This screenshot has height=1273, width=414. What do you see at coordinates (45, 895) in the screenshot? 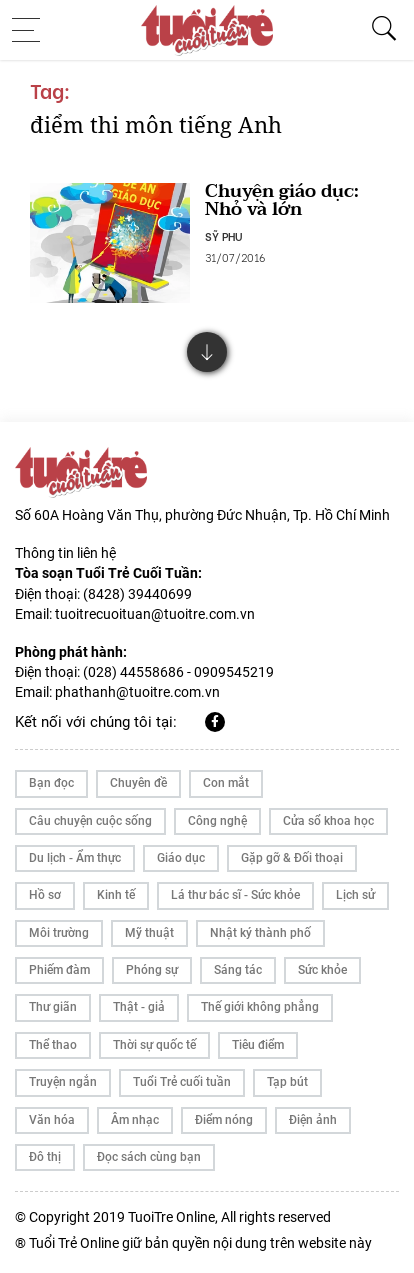
I see `Hồ sơ` at bounding box center [45, 895].